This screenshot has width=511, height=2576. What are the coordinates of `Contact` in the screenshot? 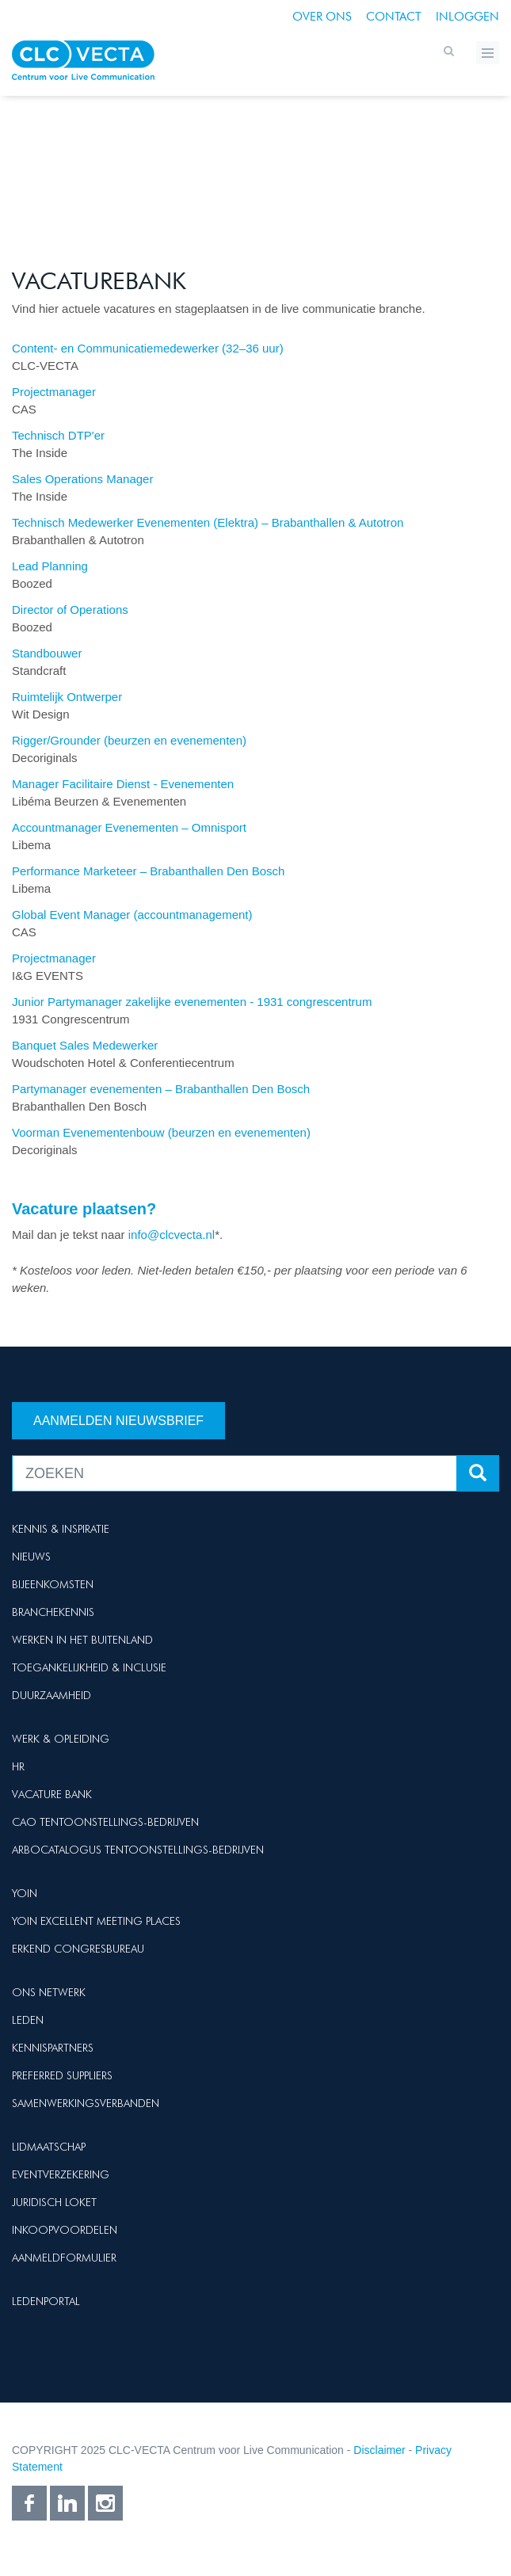 It's located at (393, 17).